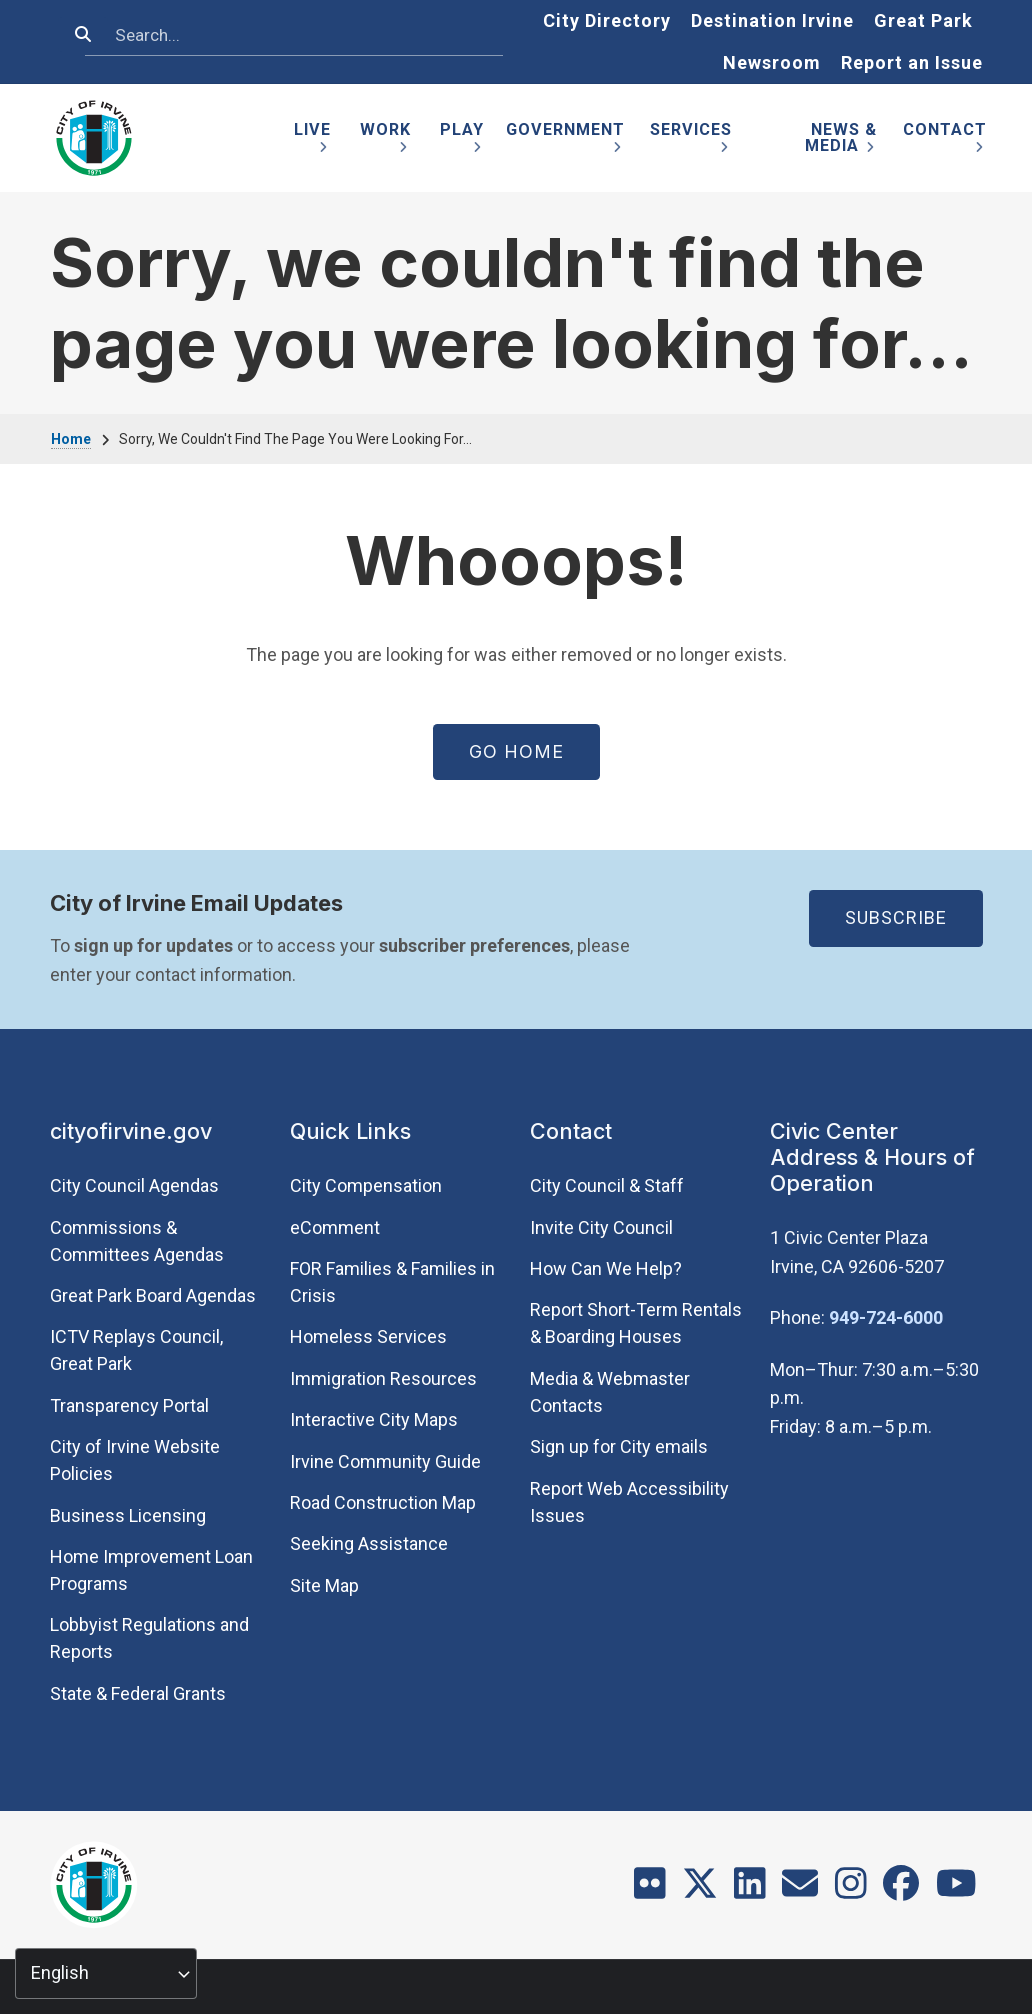 This screenshot has height=2014, width=1032. Describe the element at coordinates (912, 62) in the screenshot. I see `Report an Issue` at that location.